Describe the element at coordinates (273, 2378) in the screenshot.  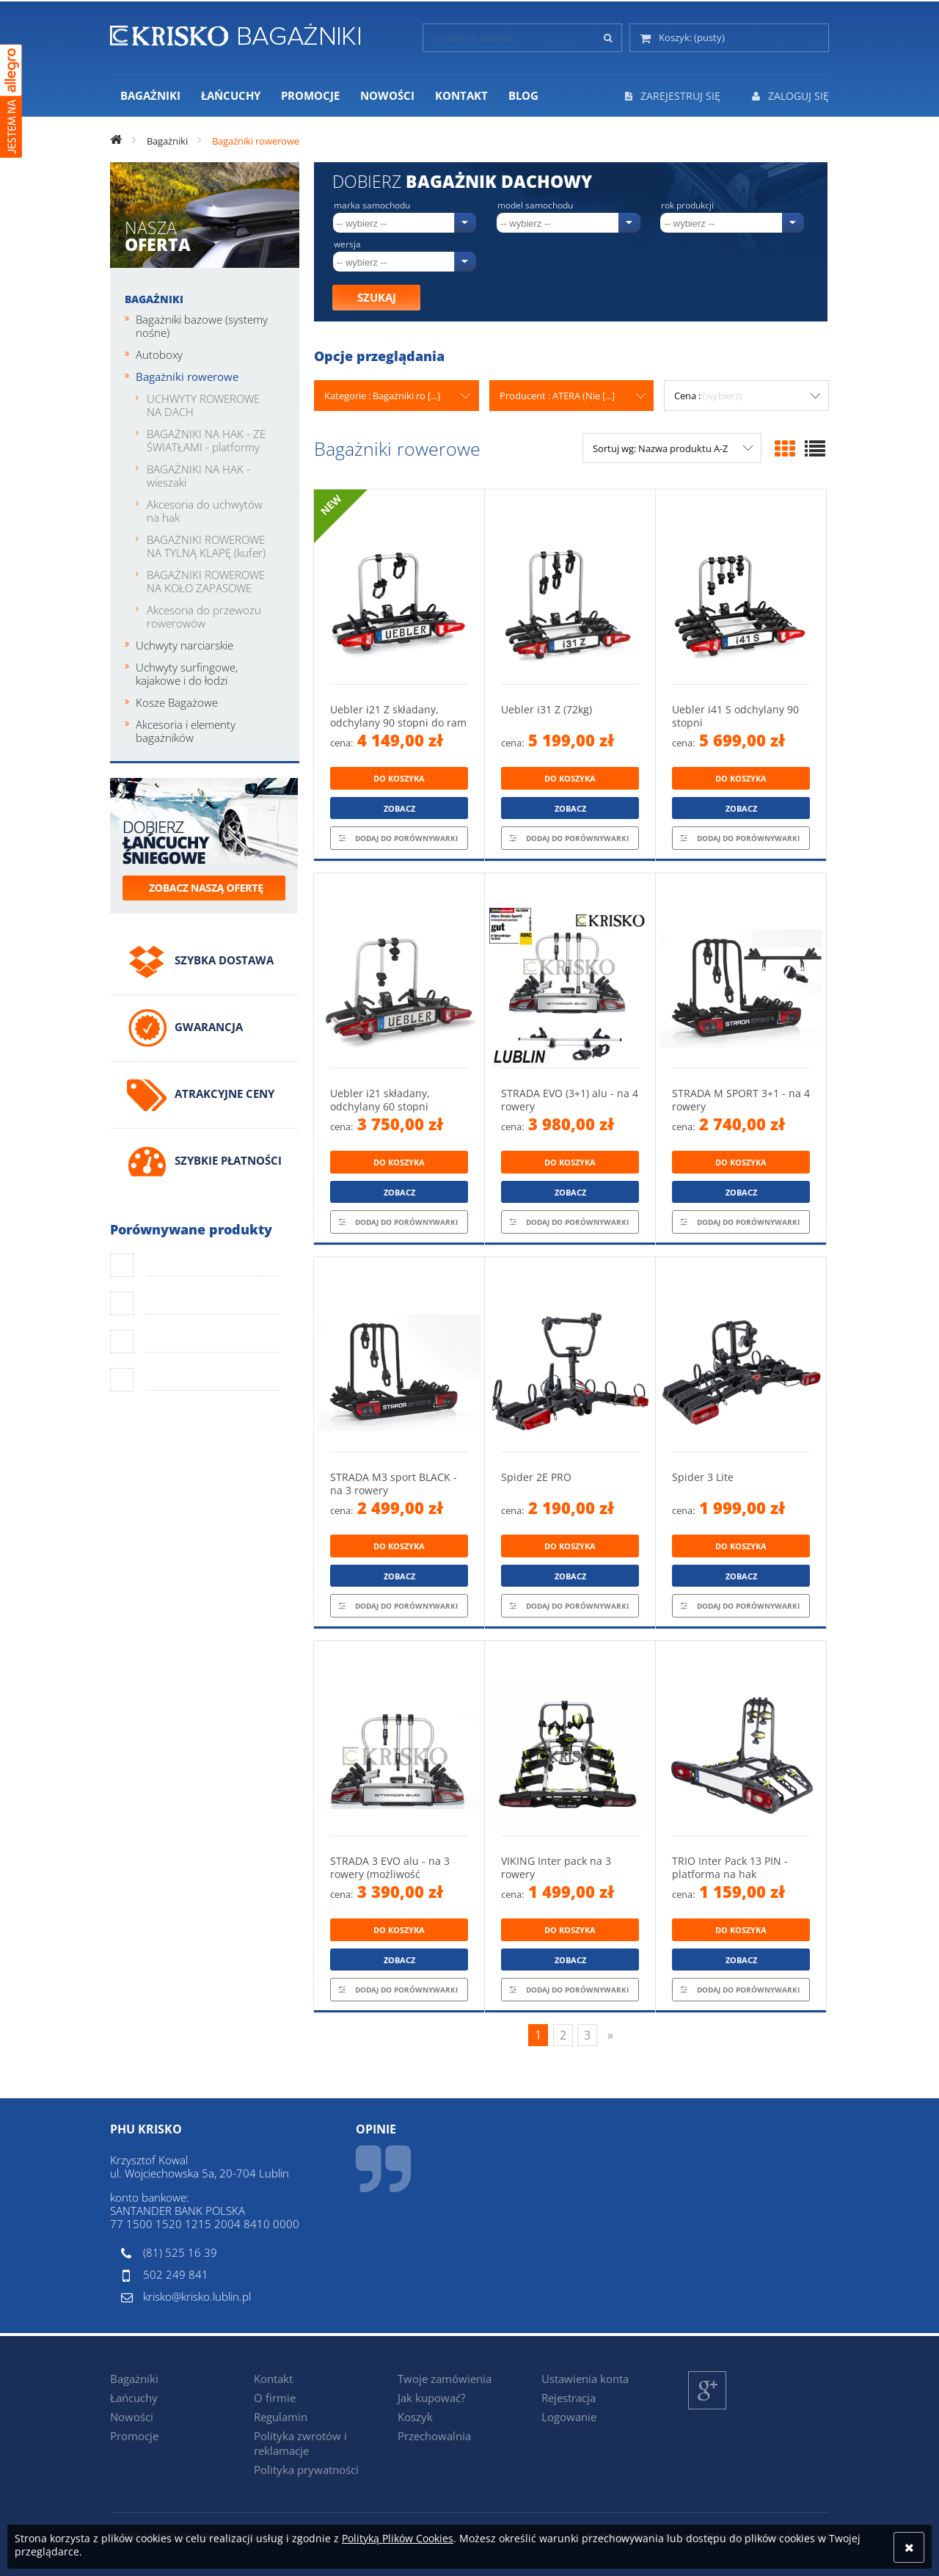
I see `Kontakt` at that location.